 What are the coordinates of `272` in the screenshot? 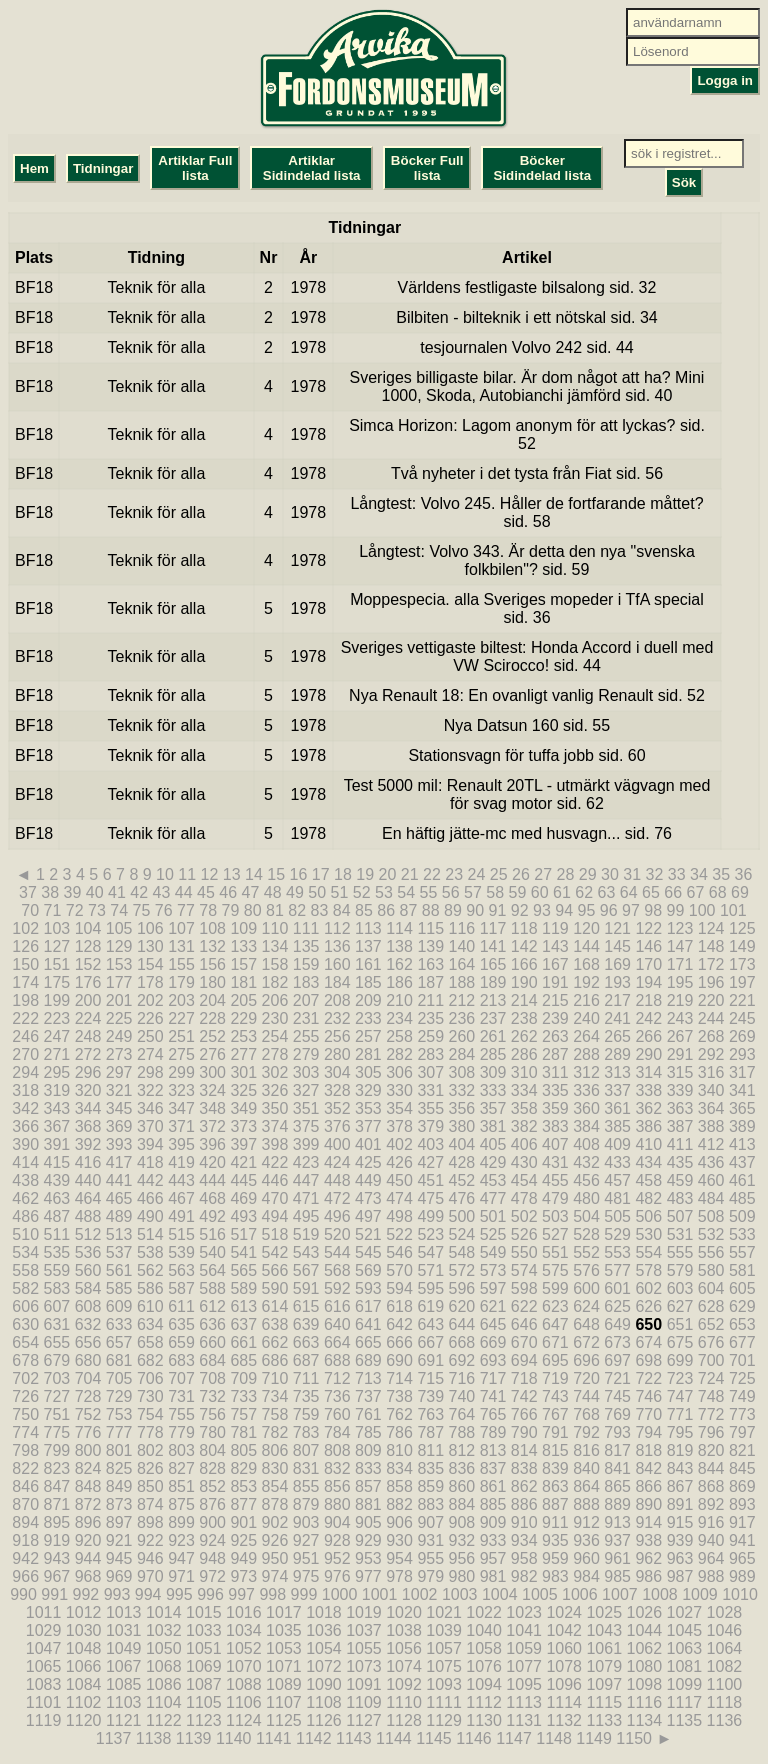 It's located at (88, 1054).